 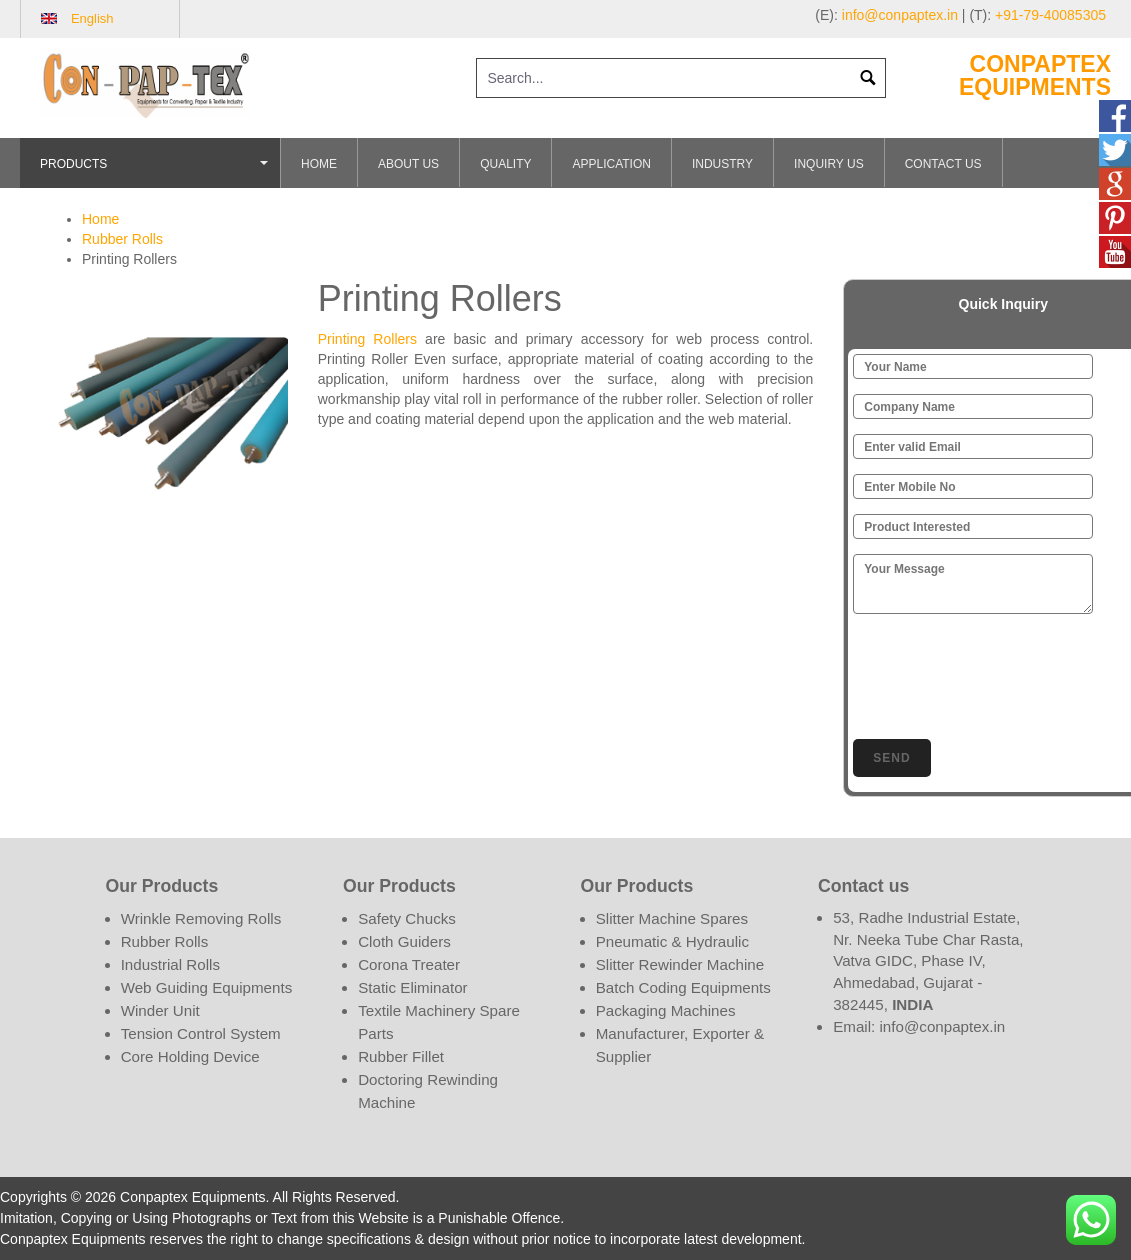 I want to click on Printing Rollers, so click(x=371, y=339).